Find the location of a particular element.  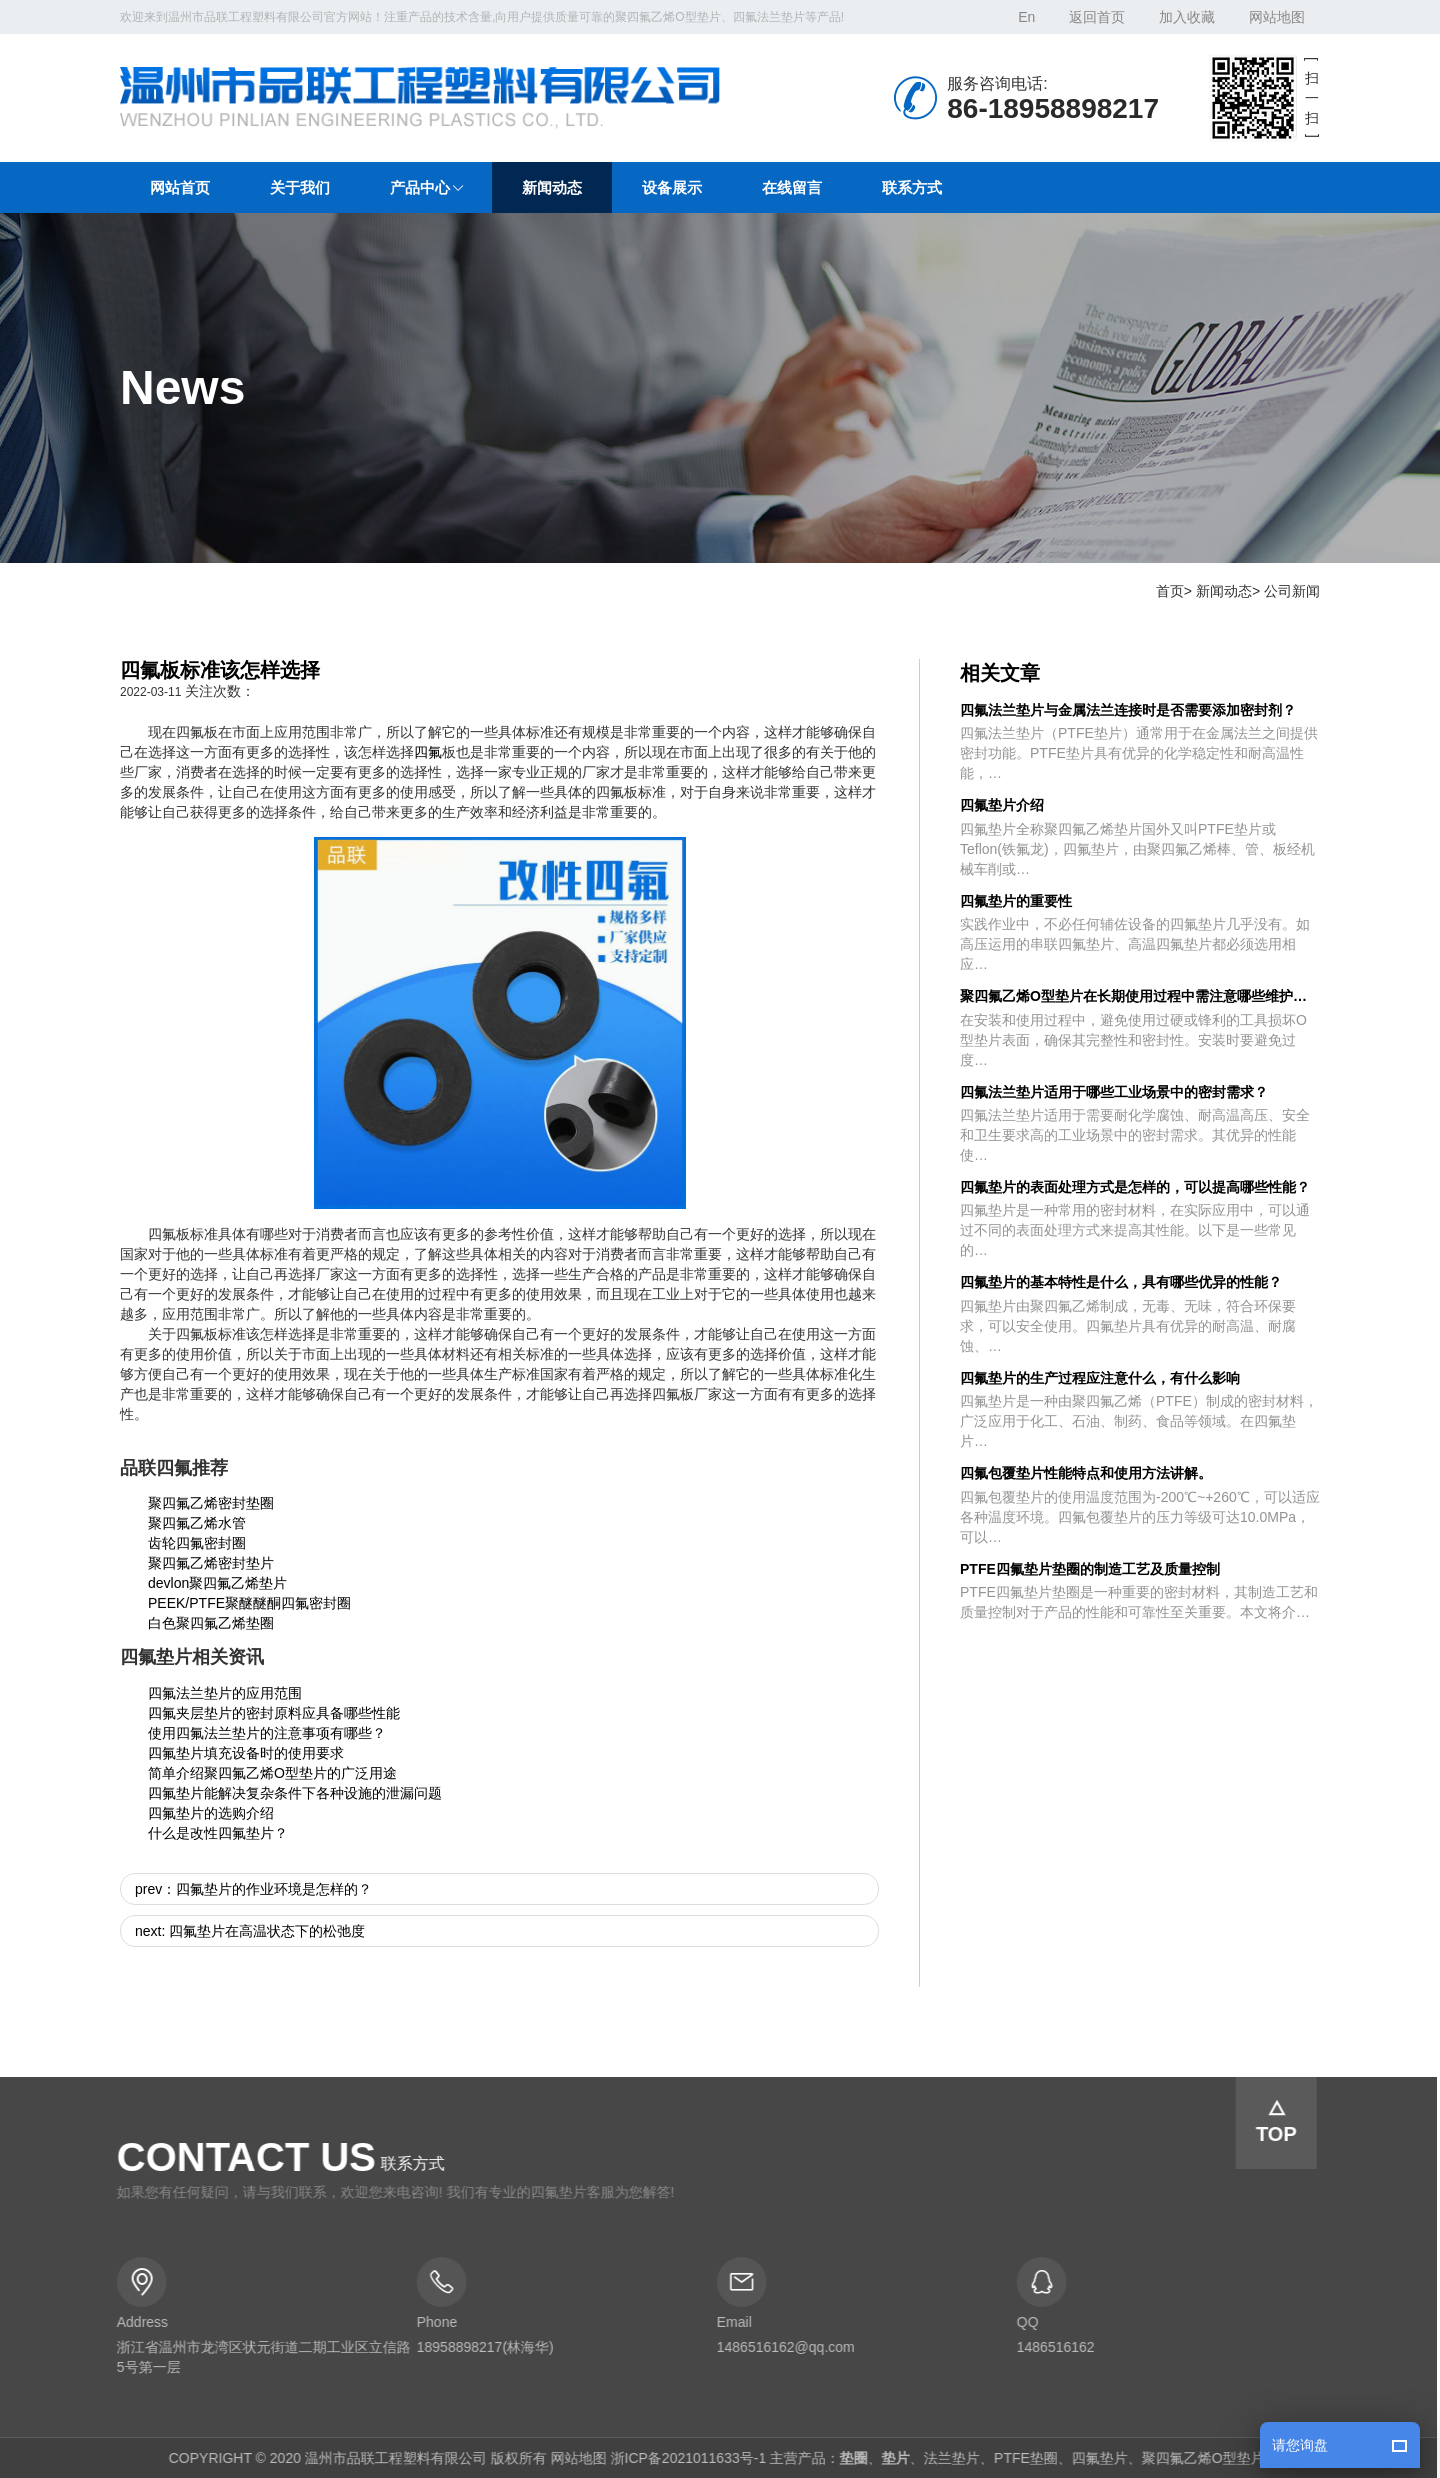

首页 is located at coordinates (1170, 591).